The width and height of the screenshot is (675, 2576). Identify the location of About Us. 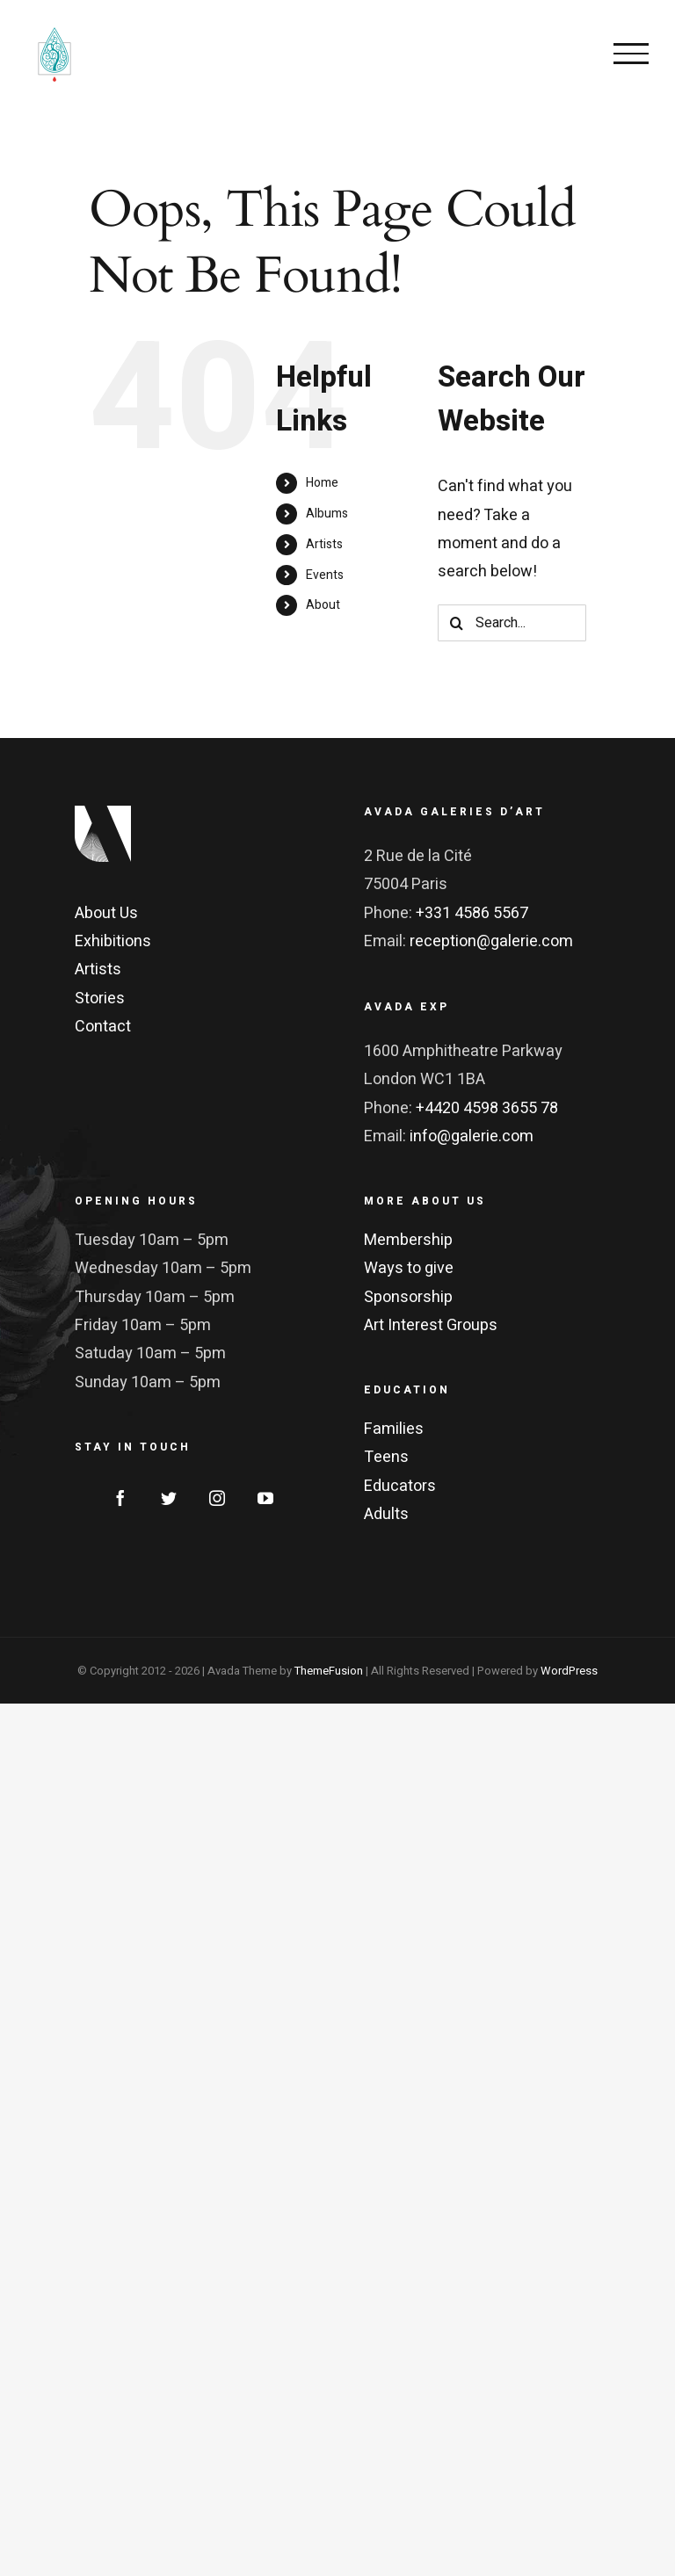
(106, 913).